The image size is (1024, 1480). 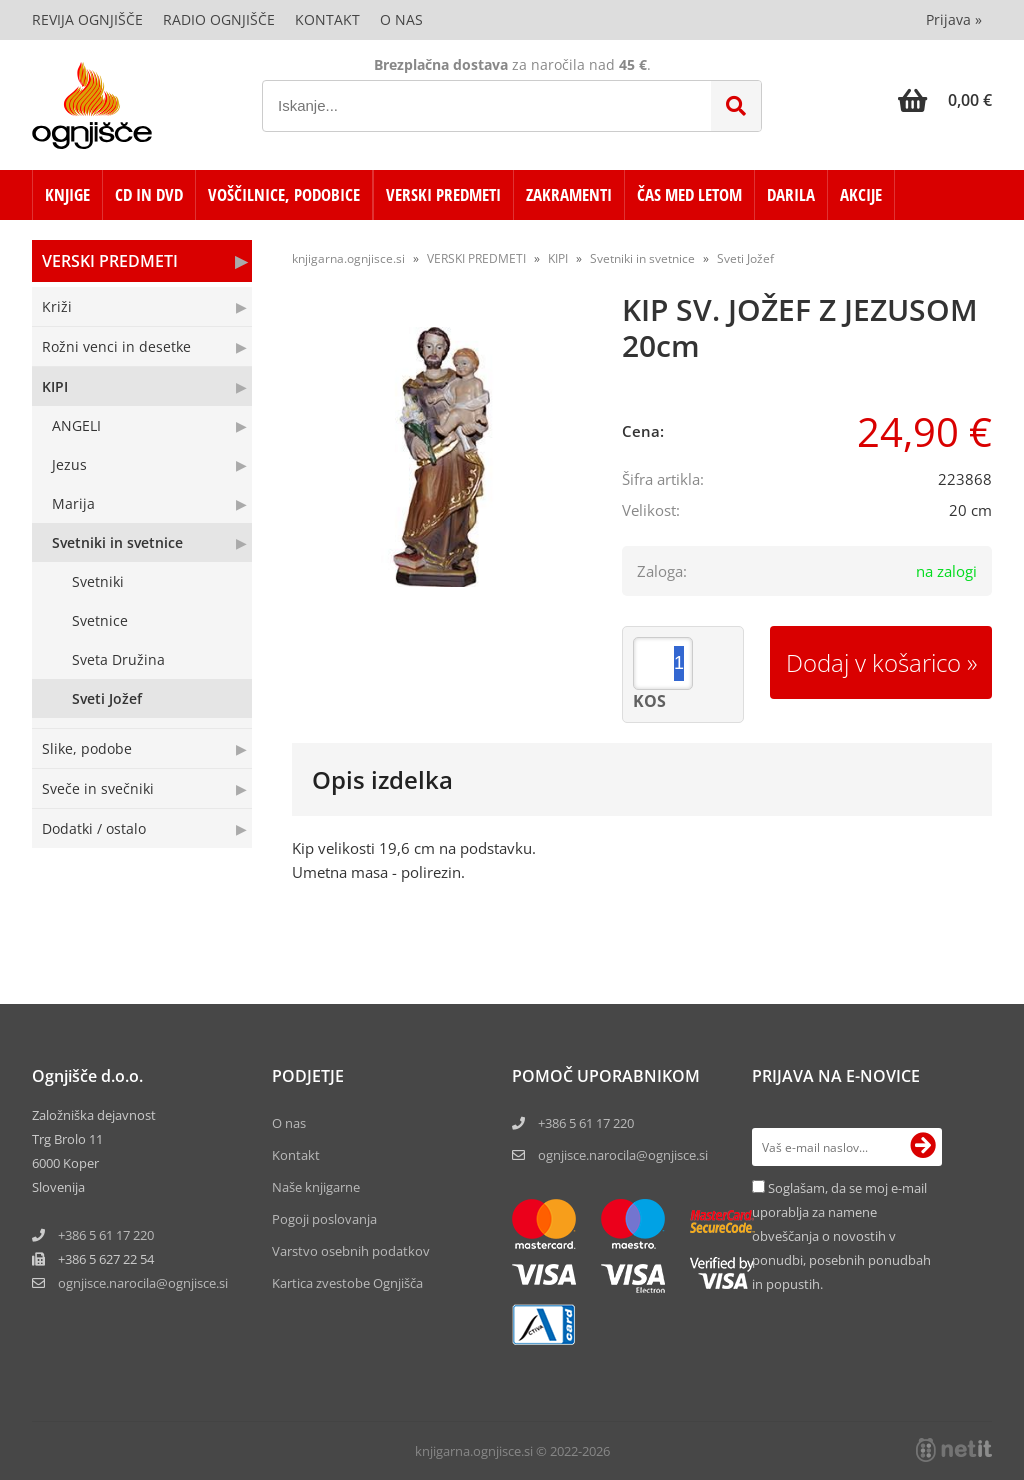 I want to click on Rožni venci in desetke, so click(x=116, y=346).